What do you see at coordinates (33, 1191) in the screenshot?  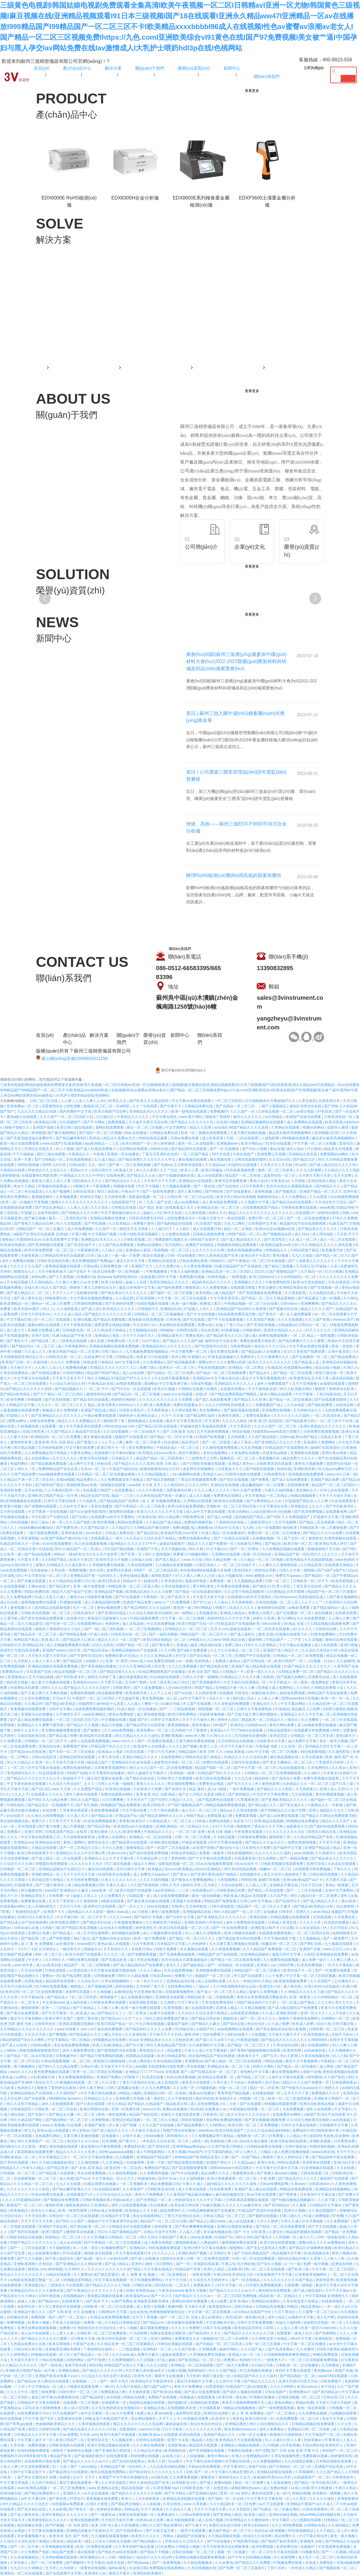 I see `色在线高清` at bounding box center [33, 1191].